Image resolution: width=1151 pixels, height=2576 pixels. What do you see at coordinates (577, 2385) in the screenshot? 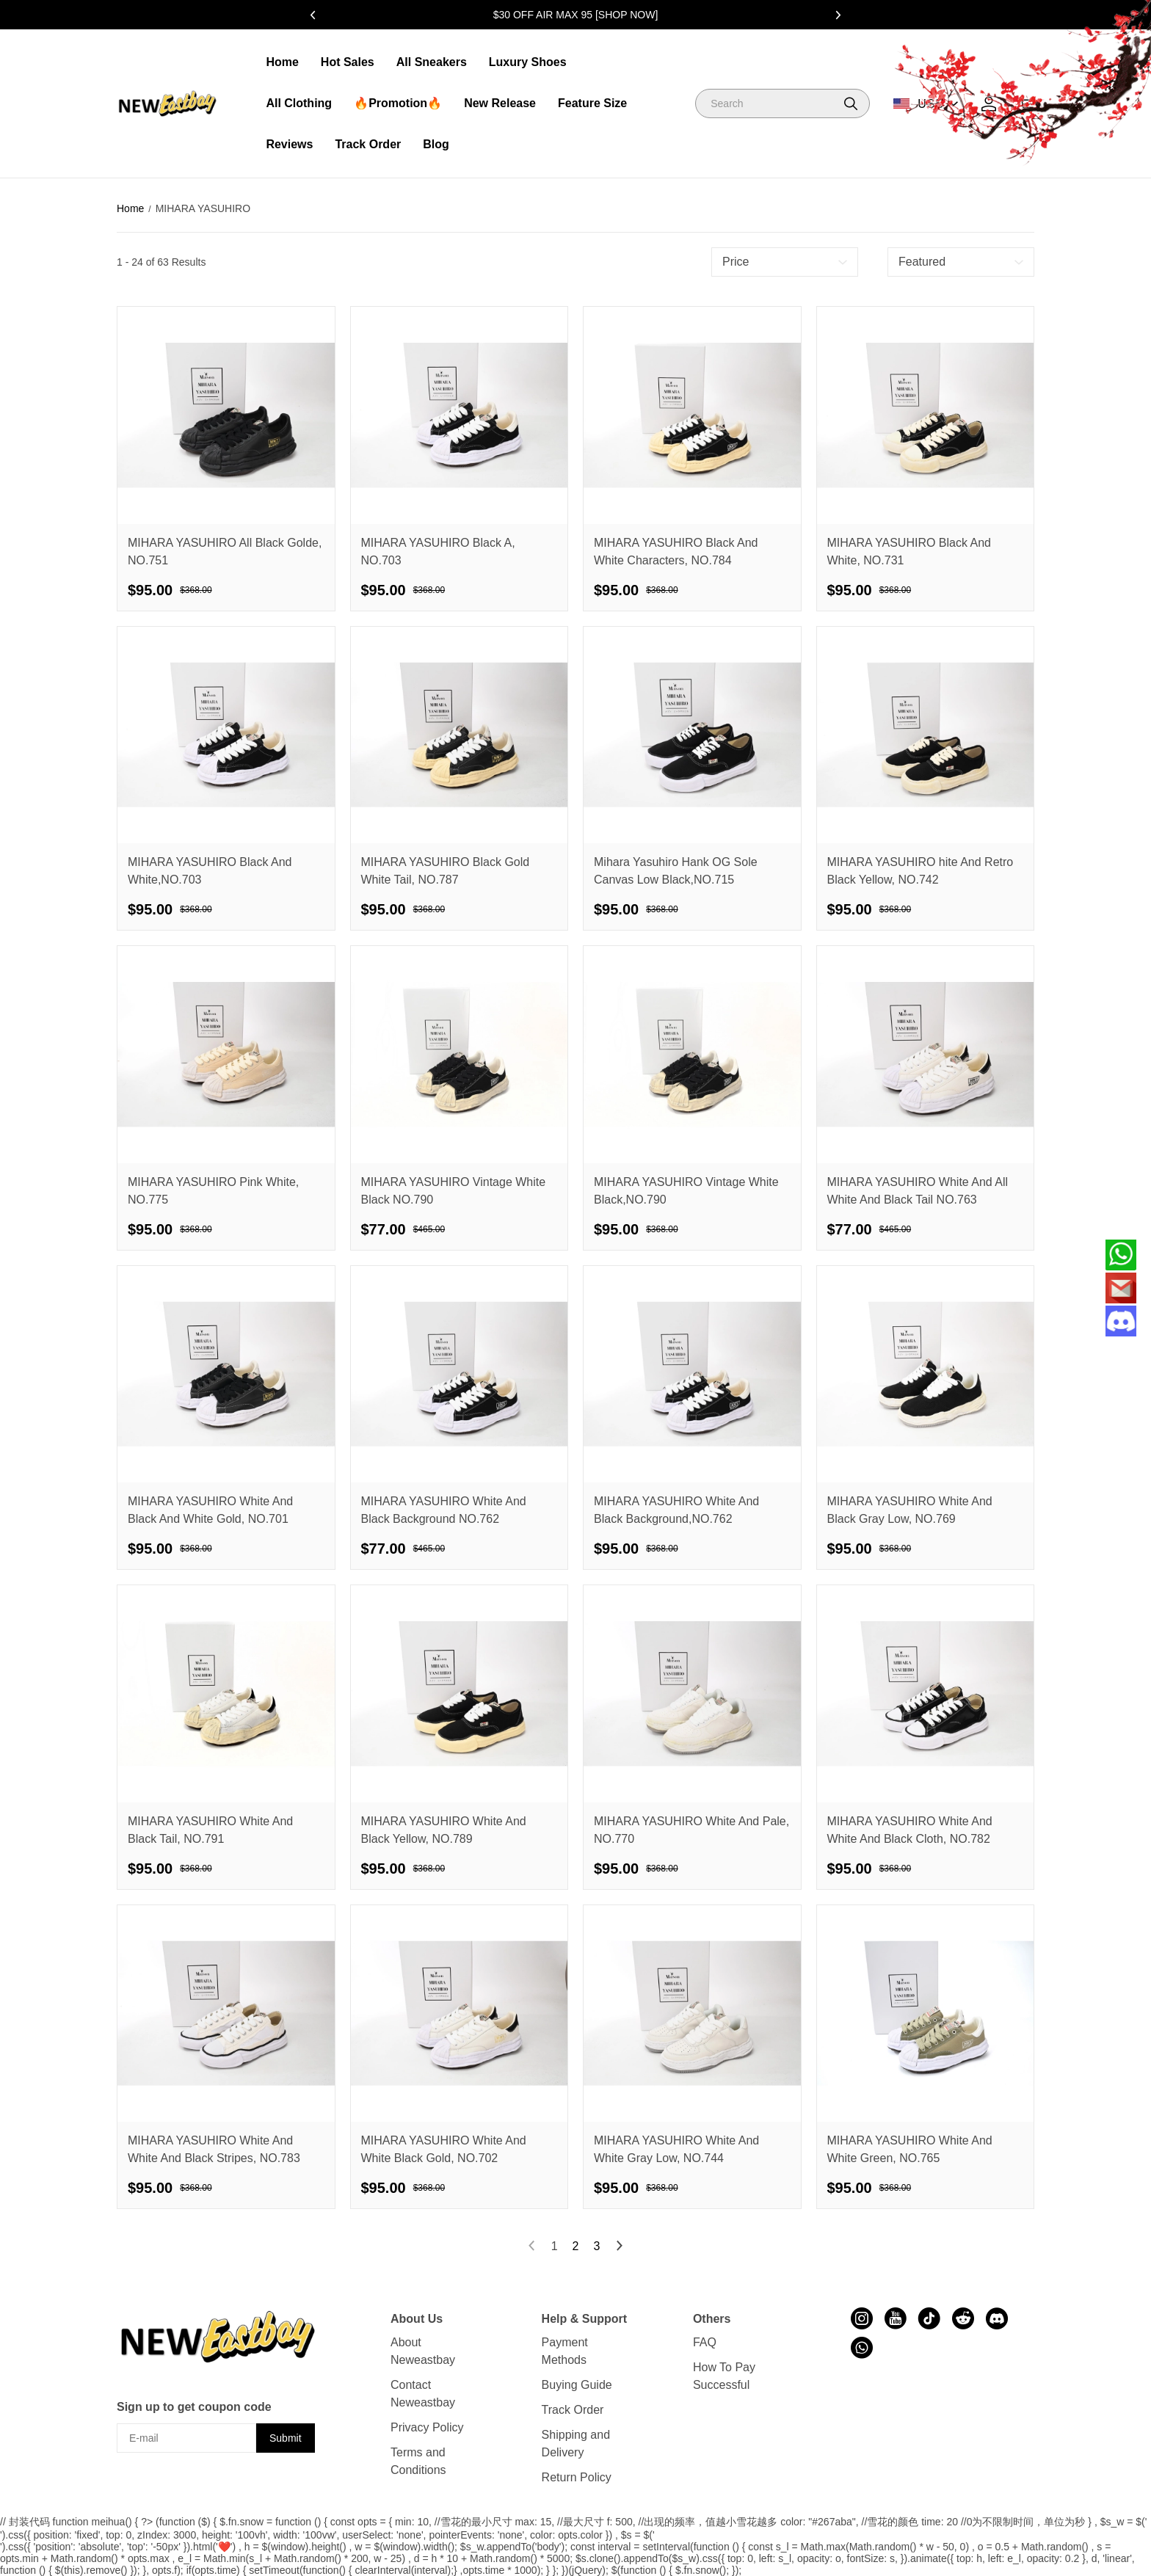
I see `Buying Guide` at bounding box center [577, 2385].